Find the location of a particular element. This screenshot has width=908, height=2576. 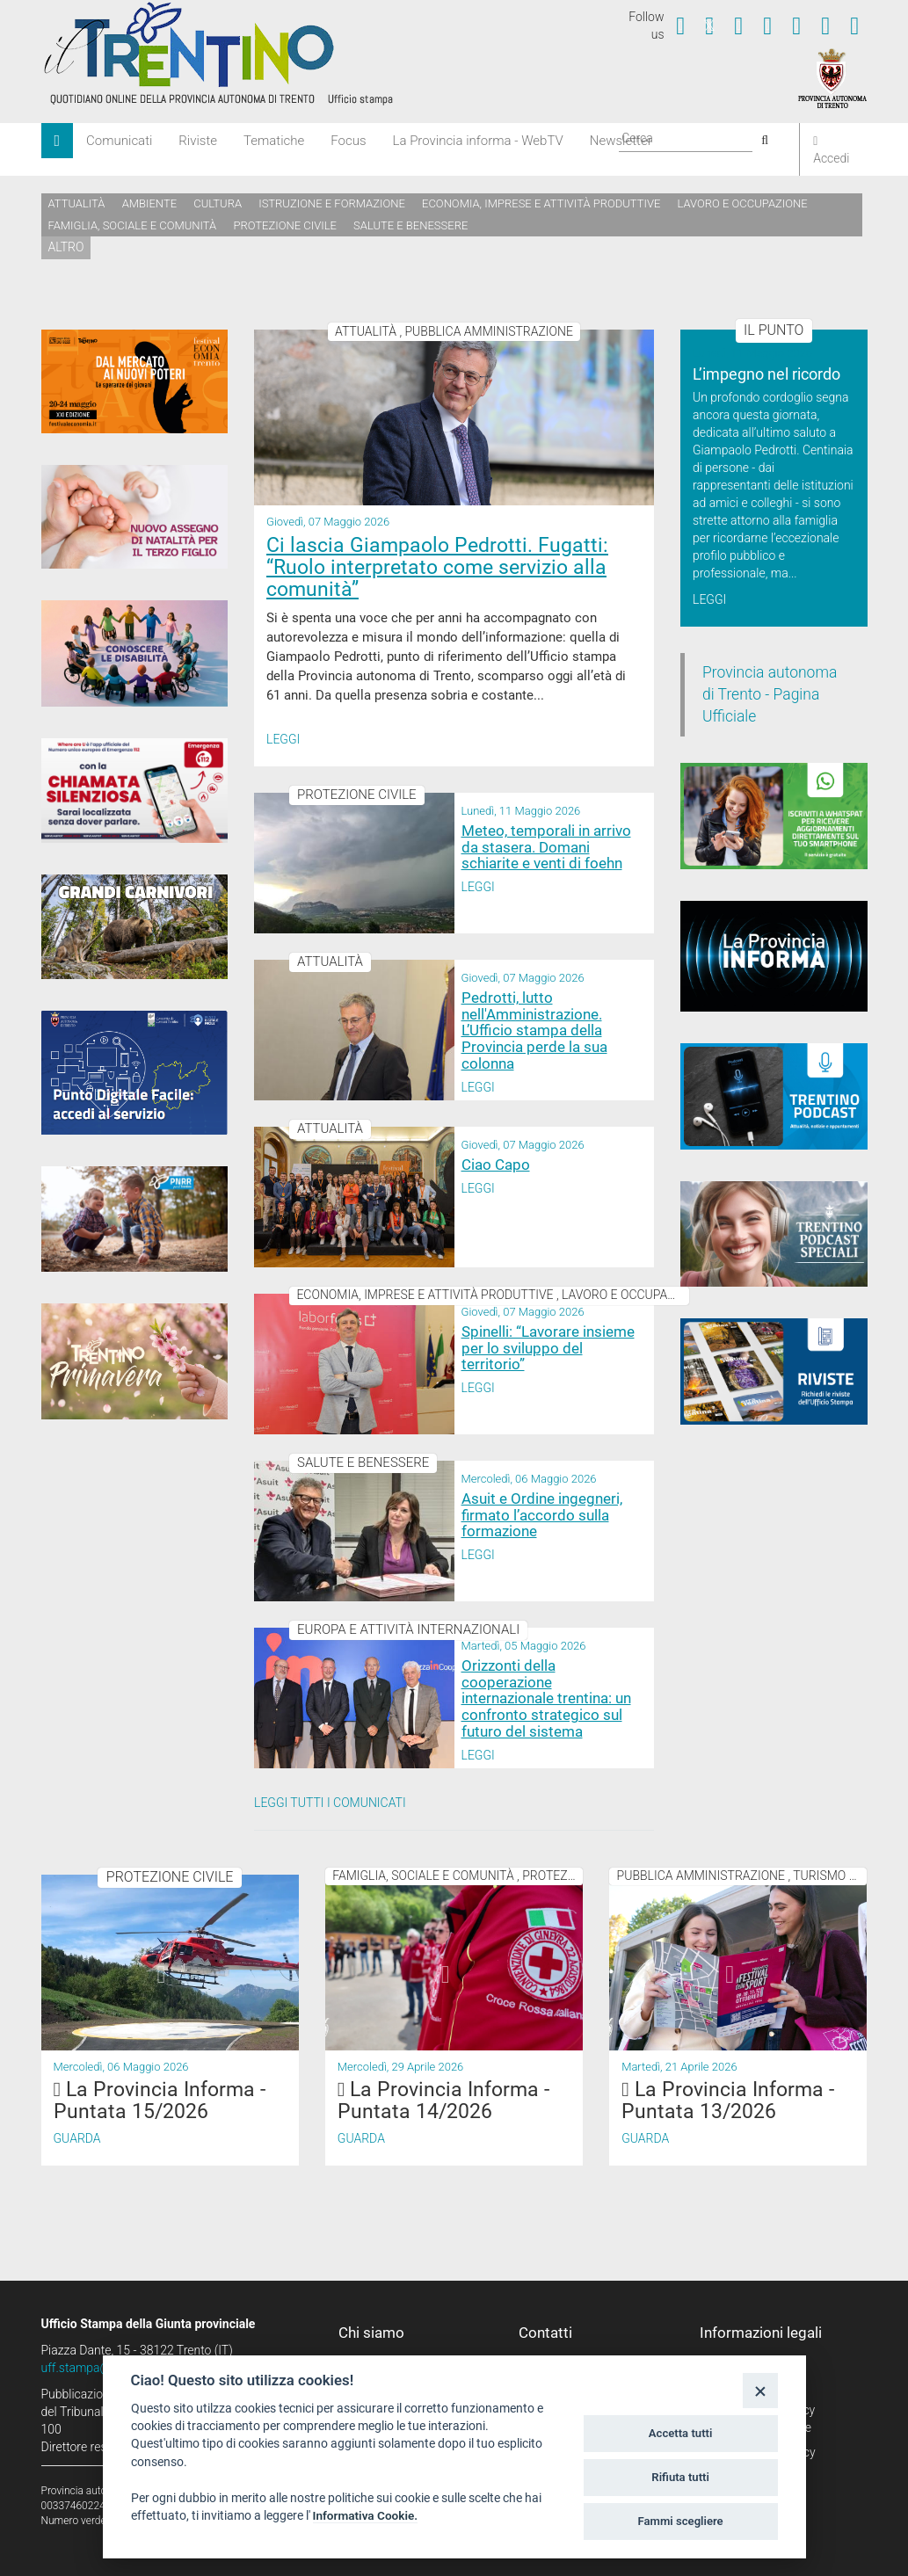

[Grandi Carnivori] is located at coordinates (135, 926).